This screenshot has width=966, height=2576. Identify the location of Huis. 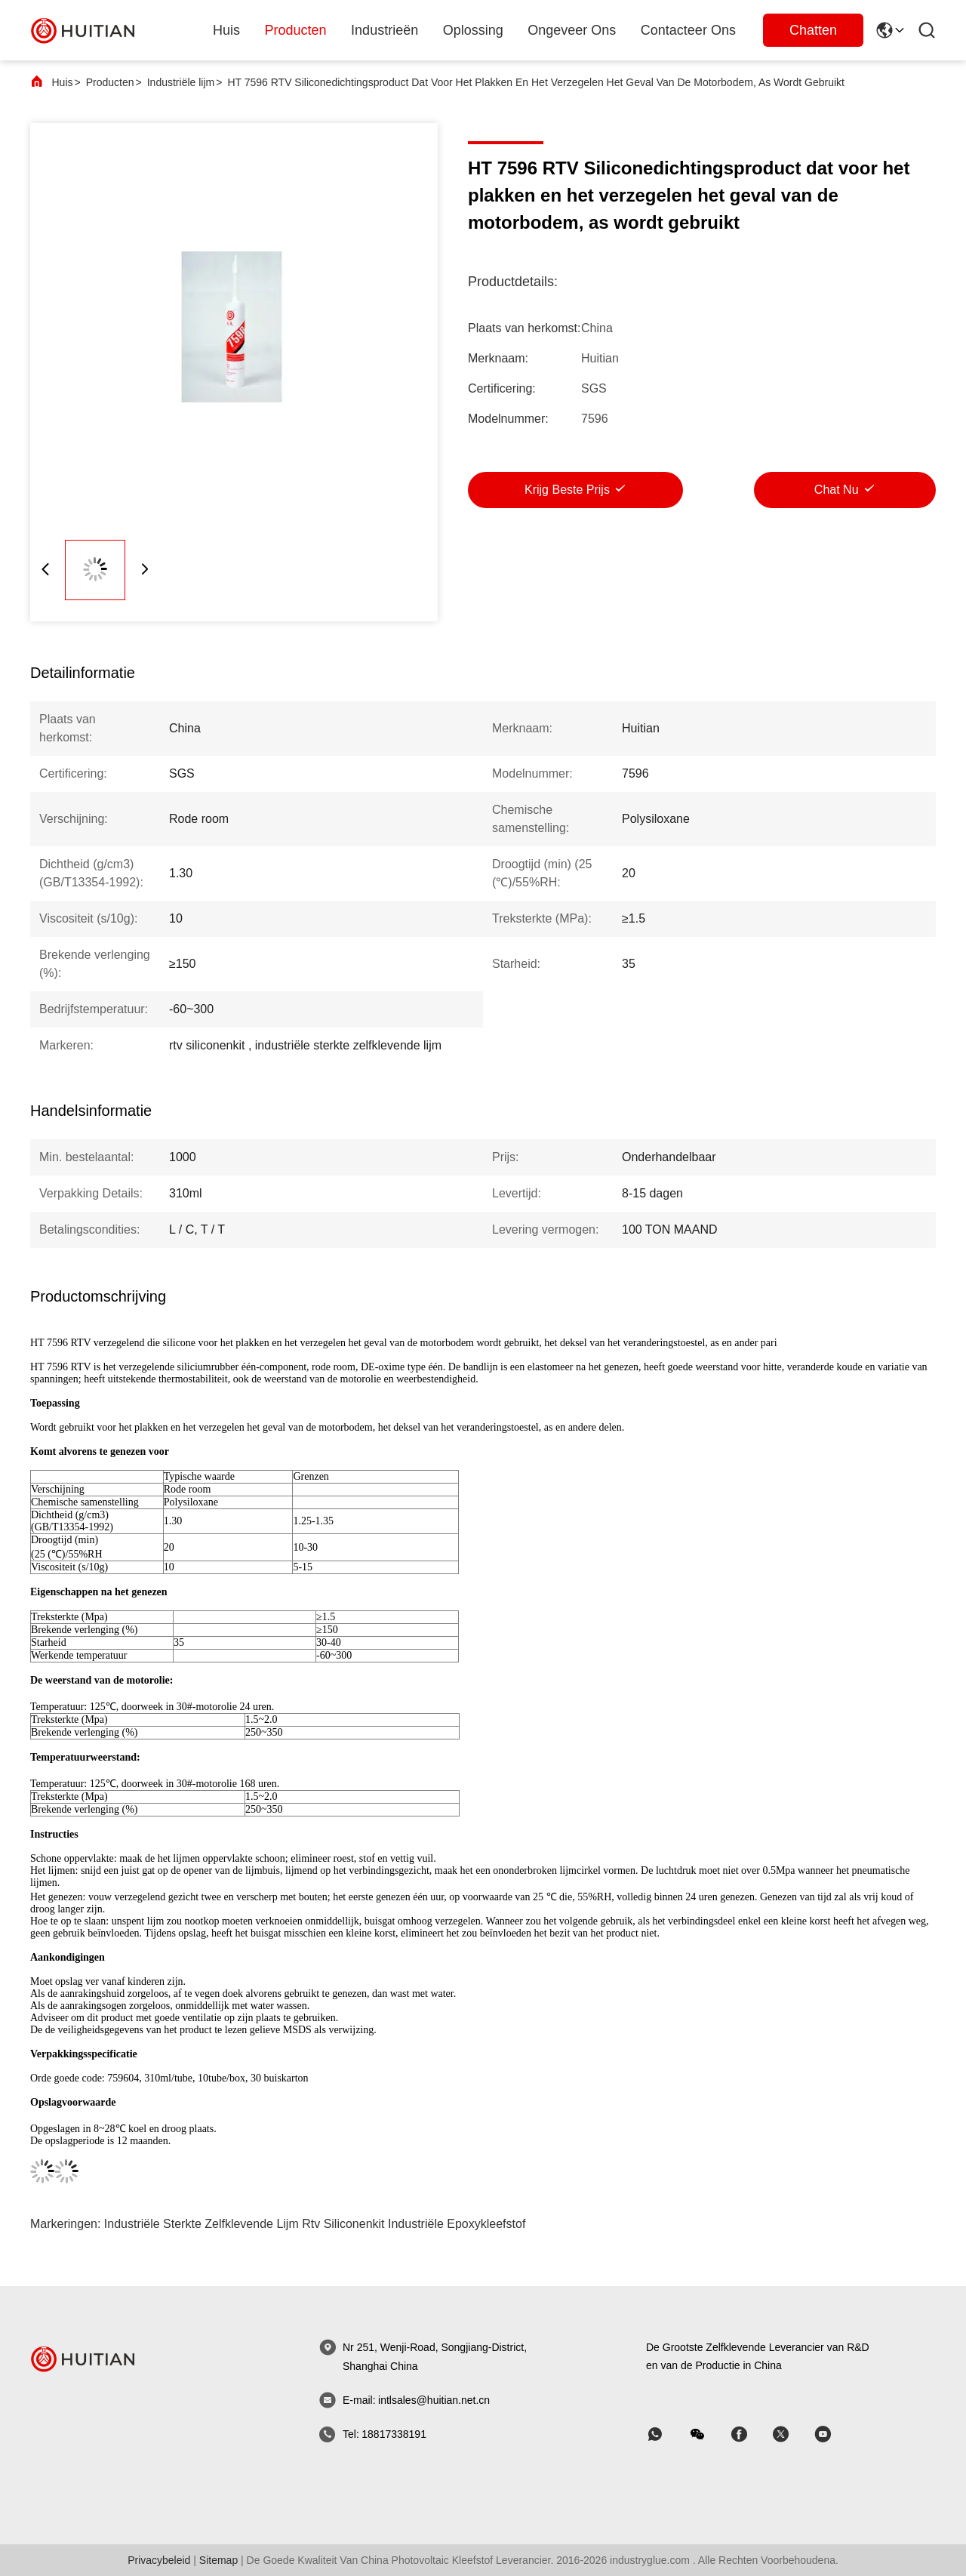
(226, 30).